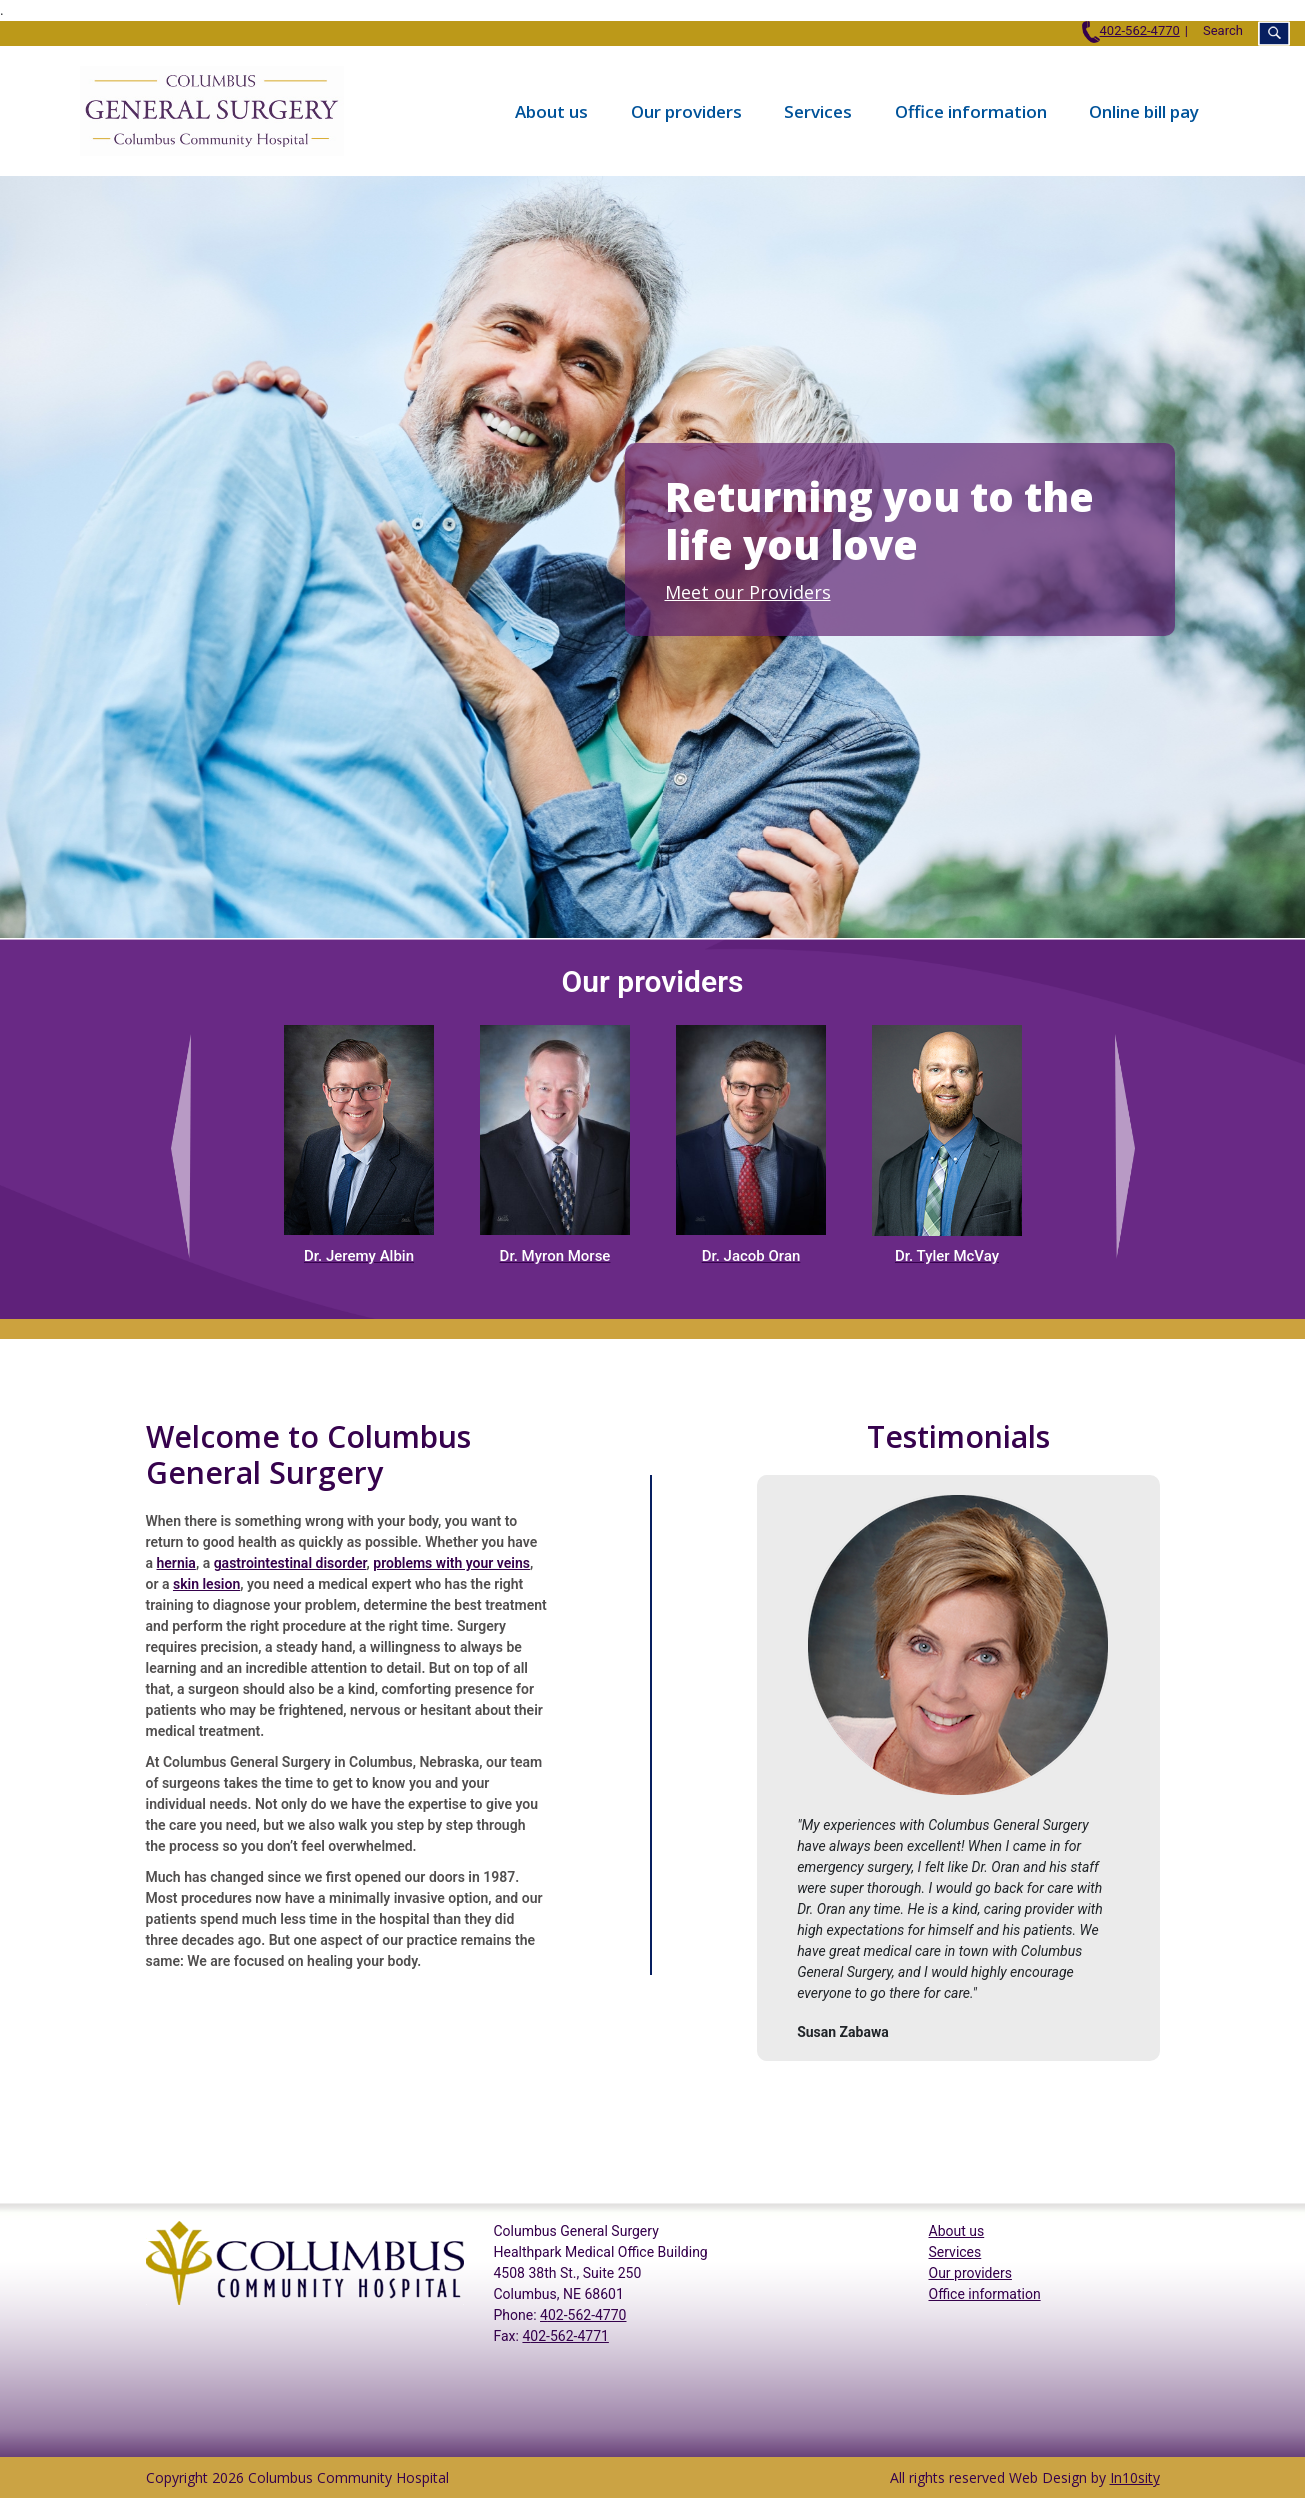  Describe the element at coordinates (1144, 110) in the screenshot. I see `Online bill pay` at that location.